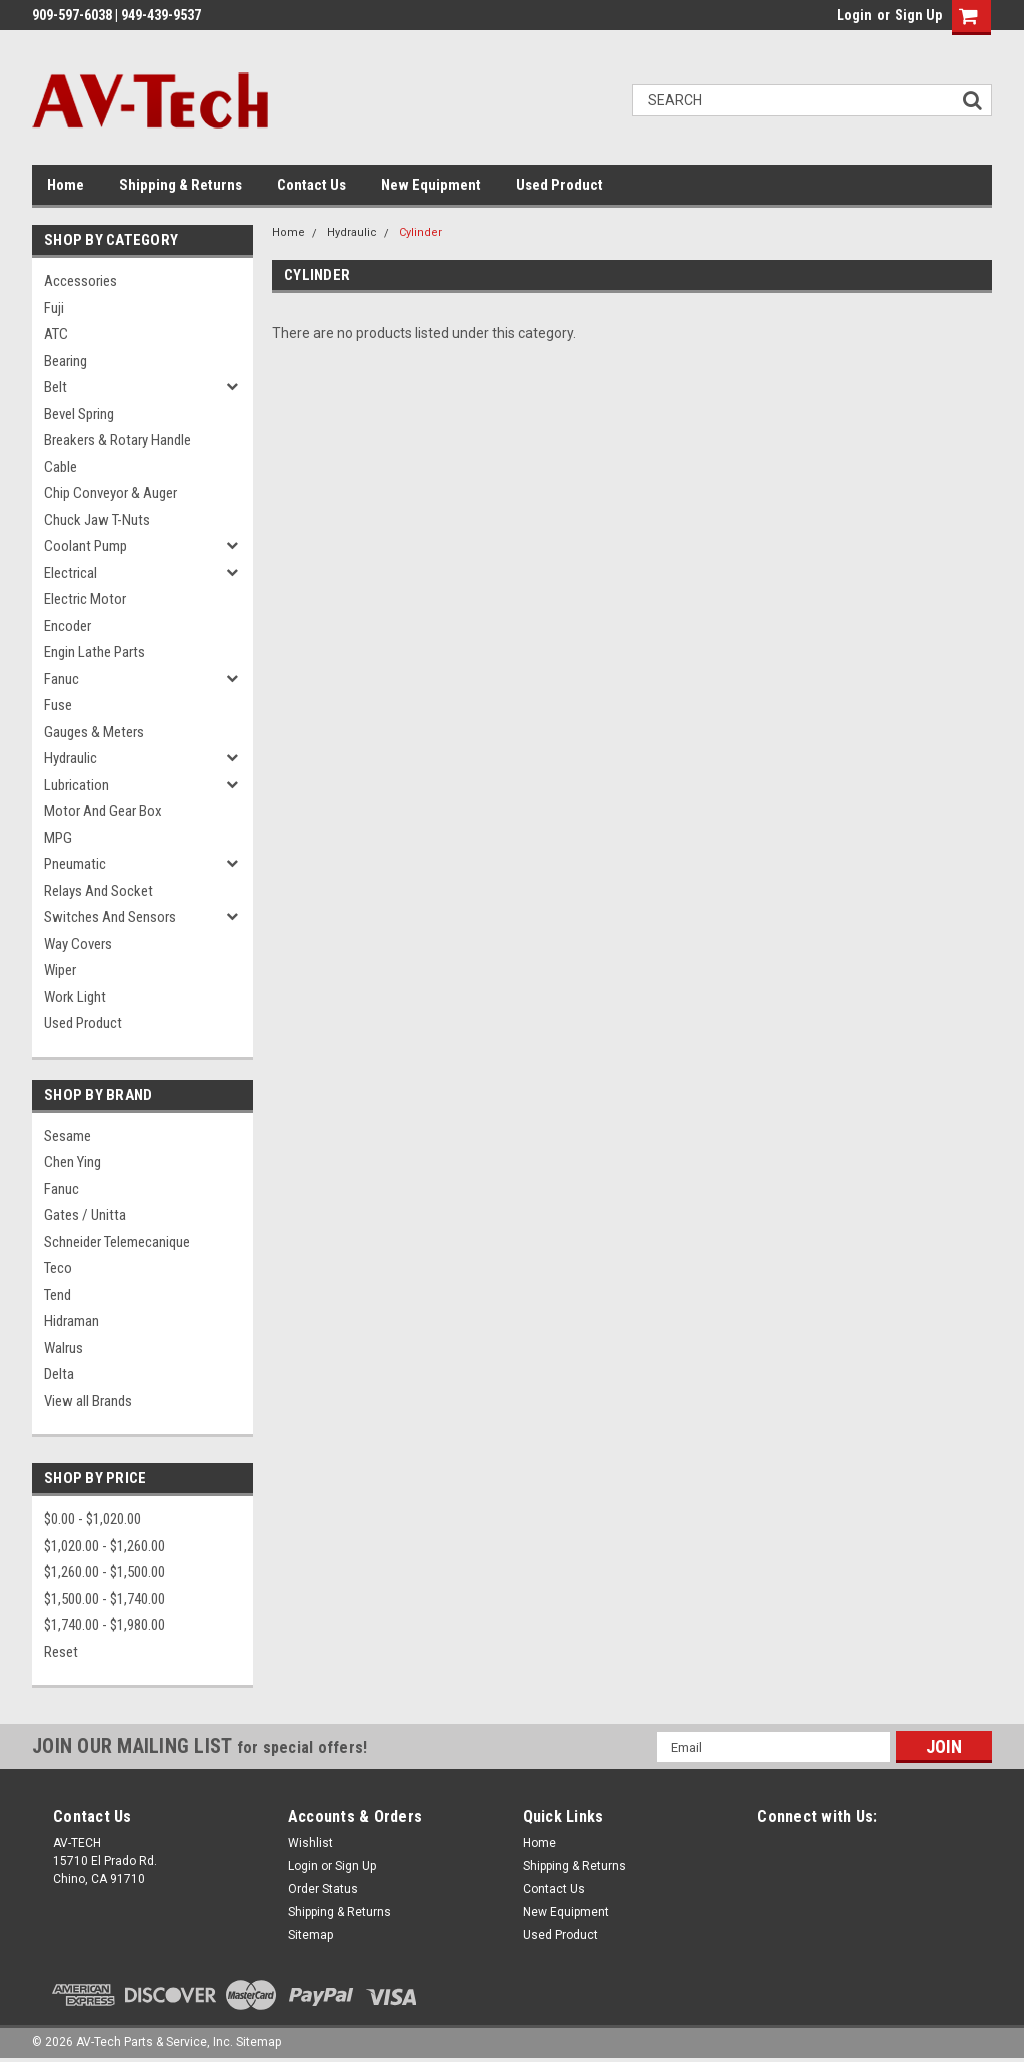 The width and height of the screenshot is (1024, 2062). What do you see at coordinates (559, 185) in the screenshot?
I see `Used Product` at bounding box center [559, 185].